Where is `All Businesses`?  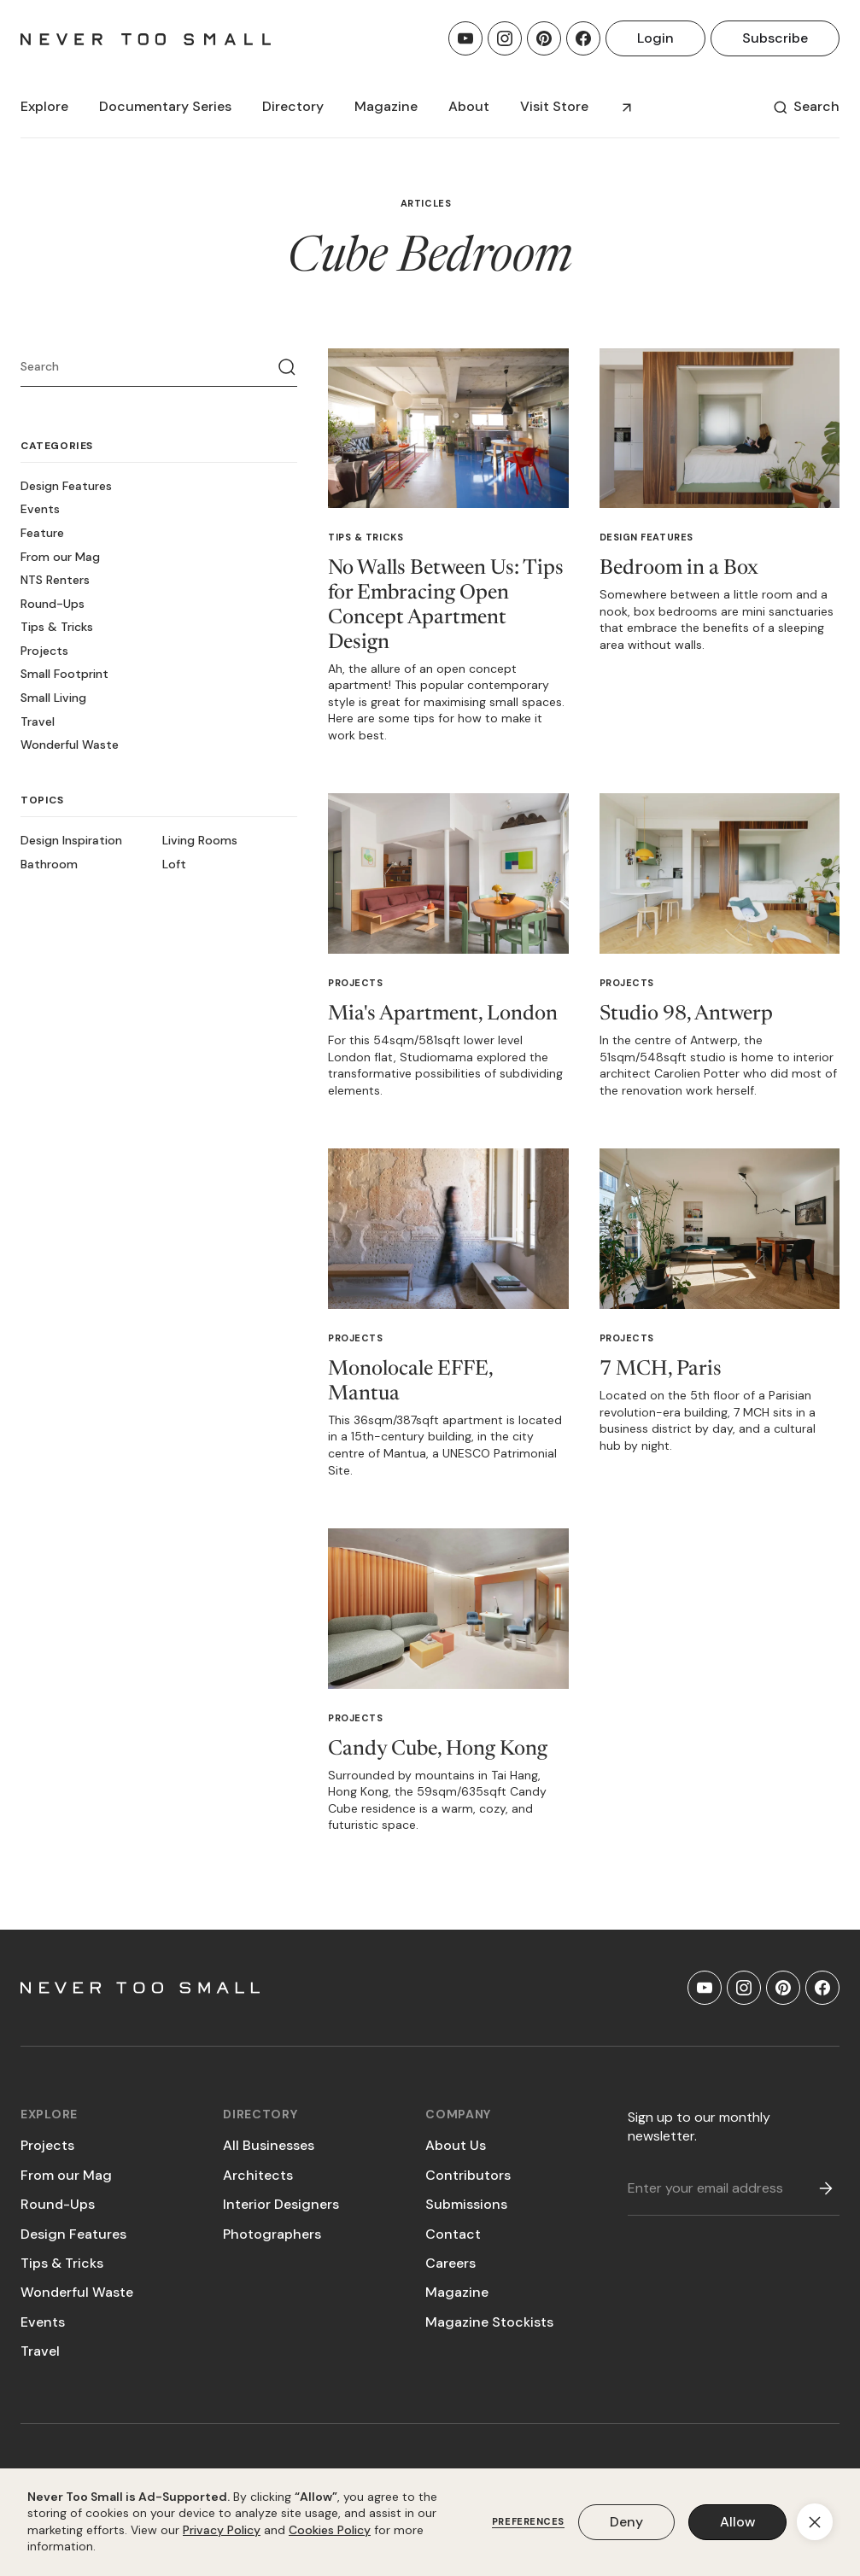
All Businesses is located at coordinates (268, 2145).